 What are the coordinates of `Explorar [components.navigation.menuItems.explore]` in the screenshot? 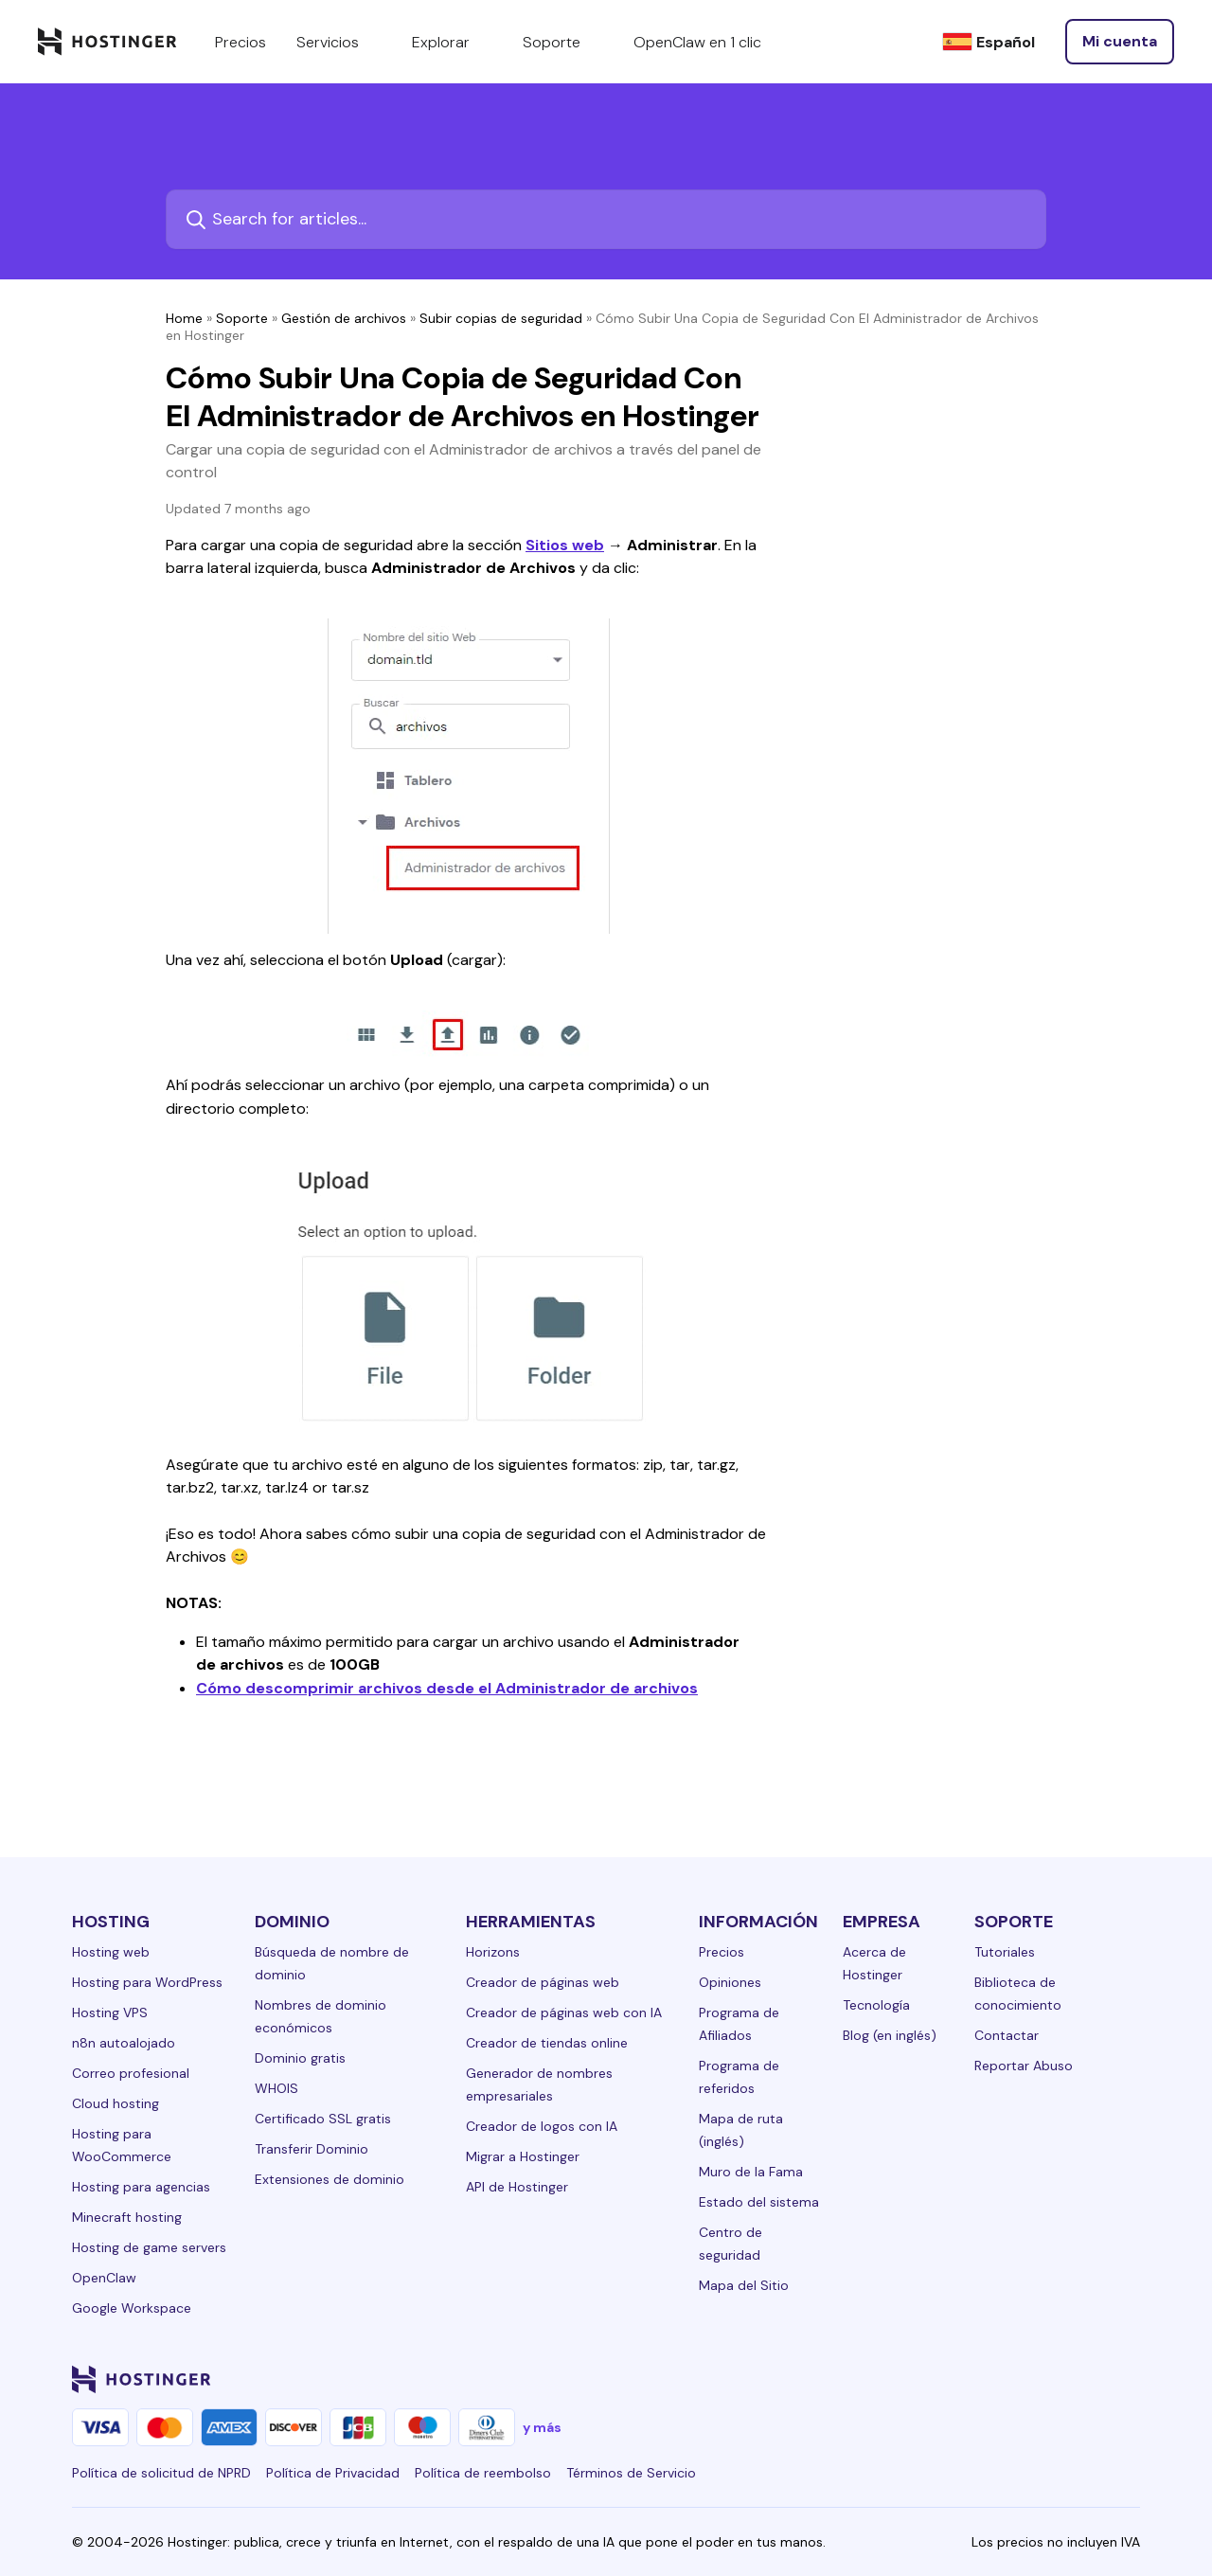 It's located at (452, 41).